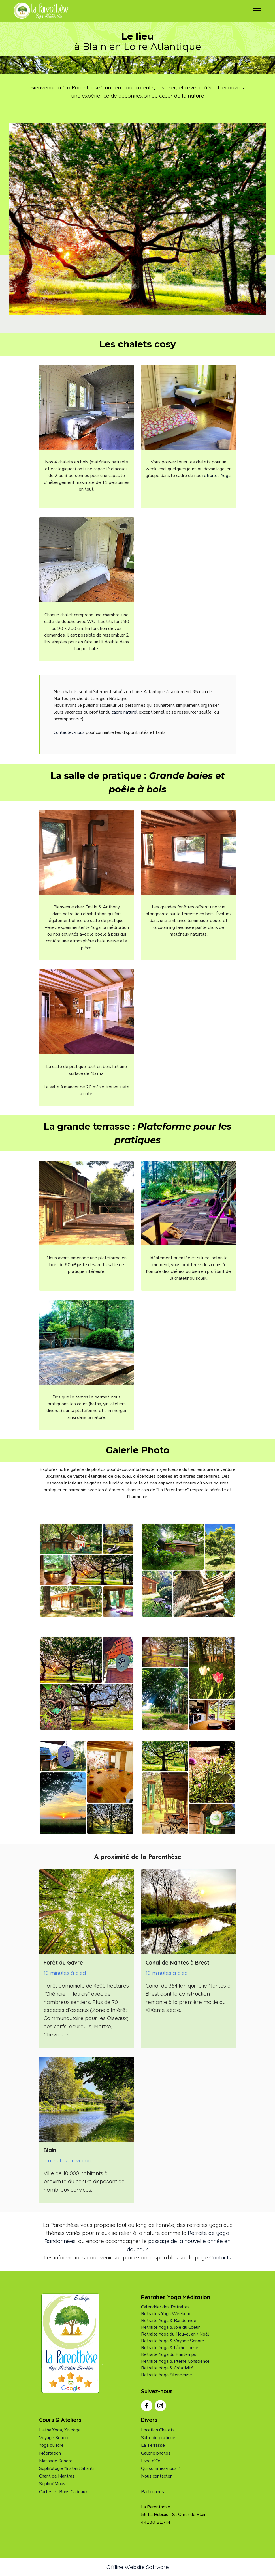 The height and width of the screenshot is (2576, 275). What do you see at coordinates (56, 2461) in the screenshot?
I see `Massage Sonore` at bounding box center [56, 2461].